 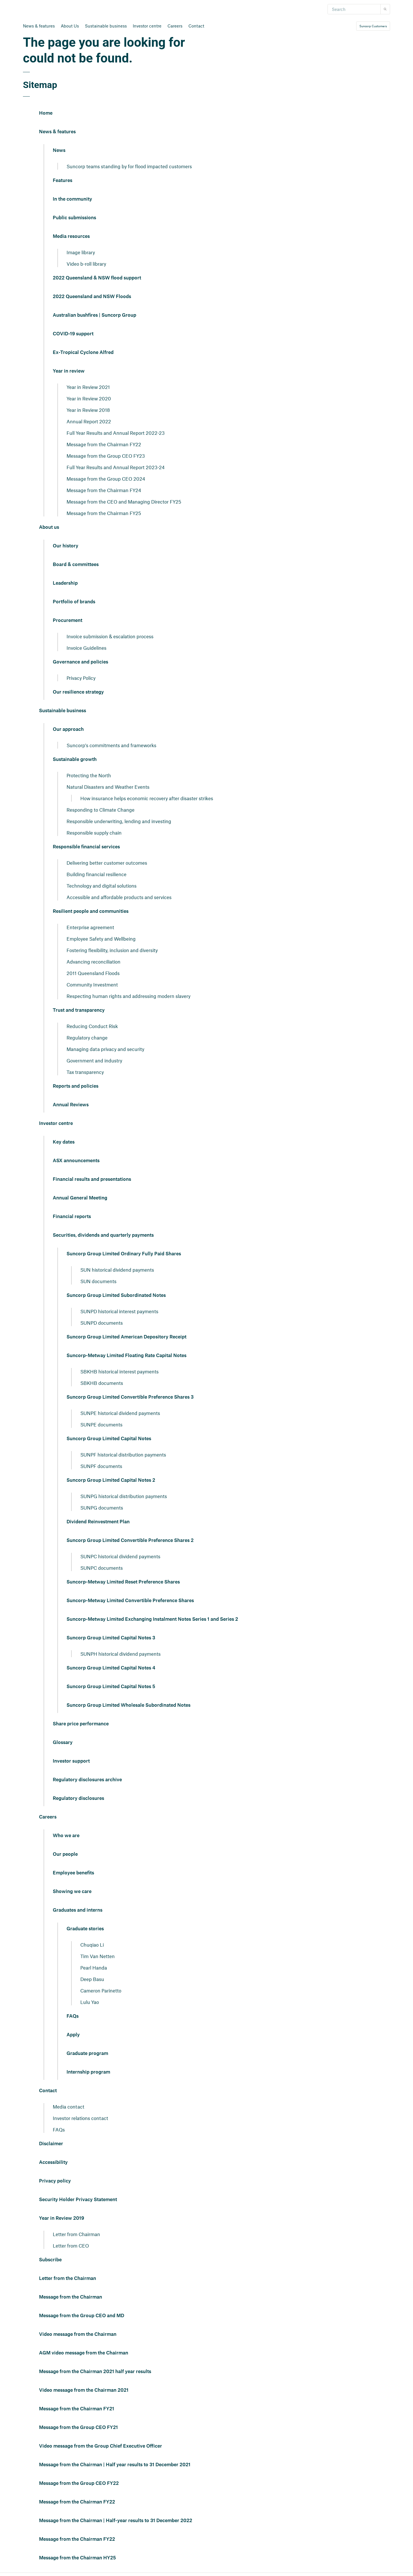 What do you see at coordinates (75, 1086) in the screenshot?
I see `Reports and policies` at bounding box center [75, 1086].